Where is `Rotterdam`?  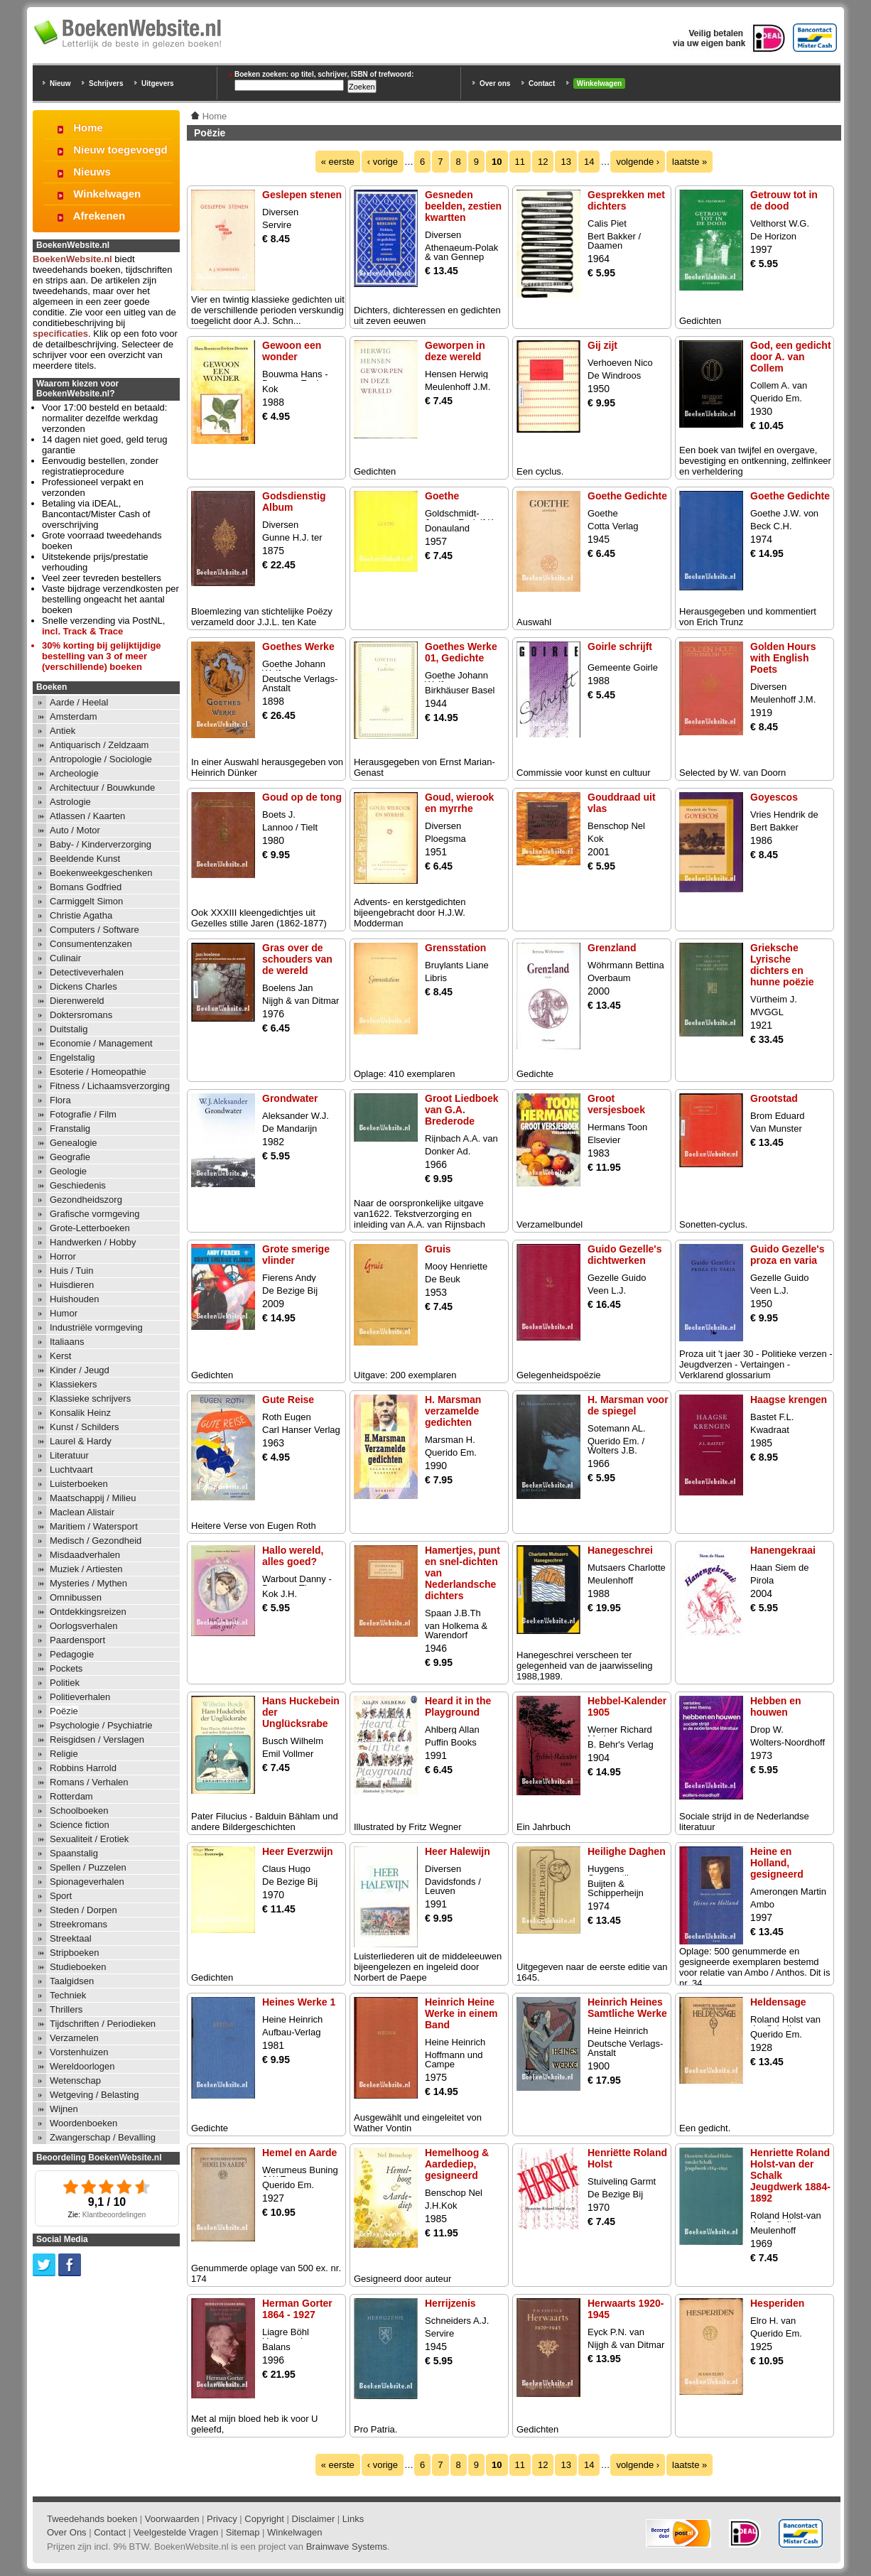
Rotterdam is located at coordinates (71, 1796).